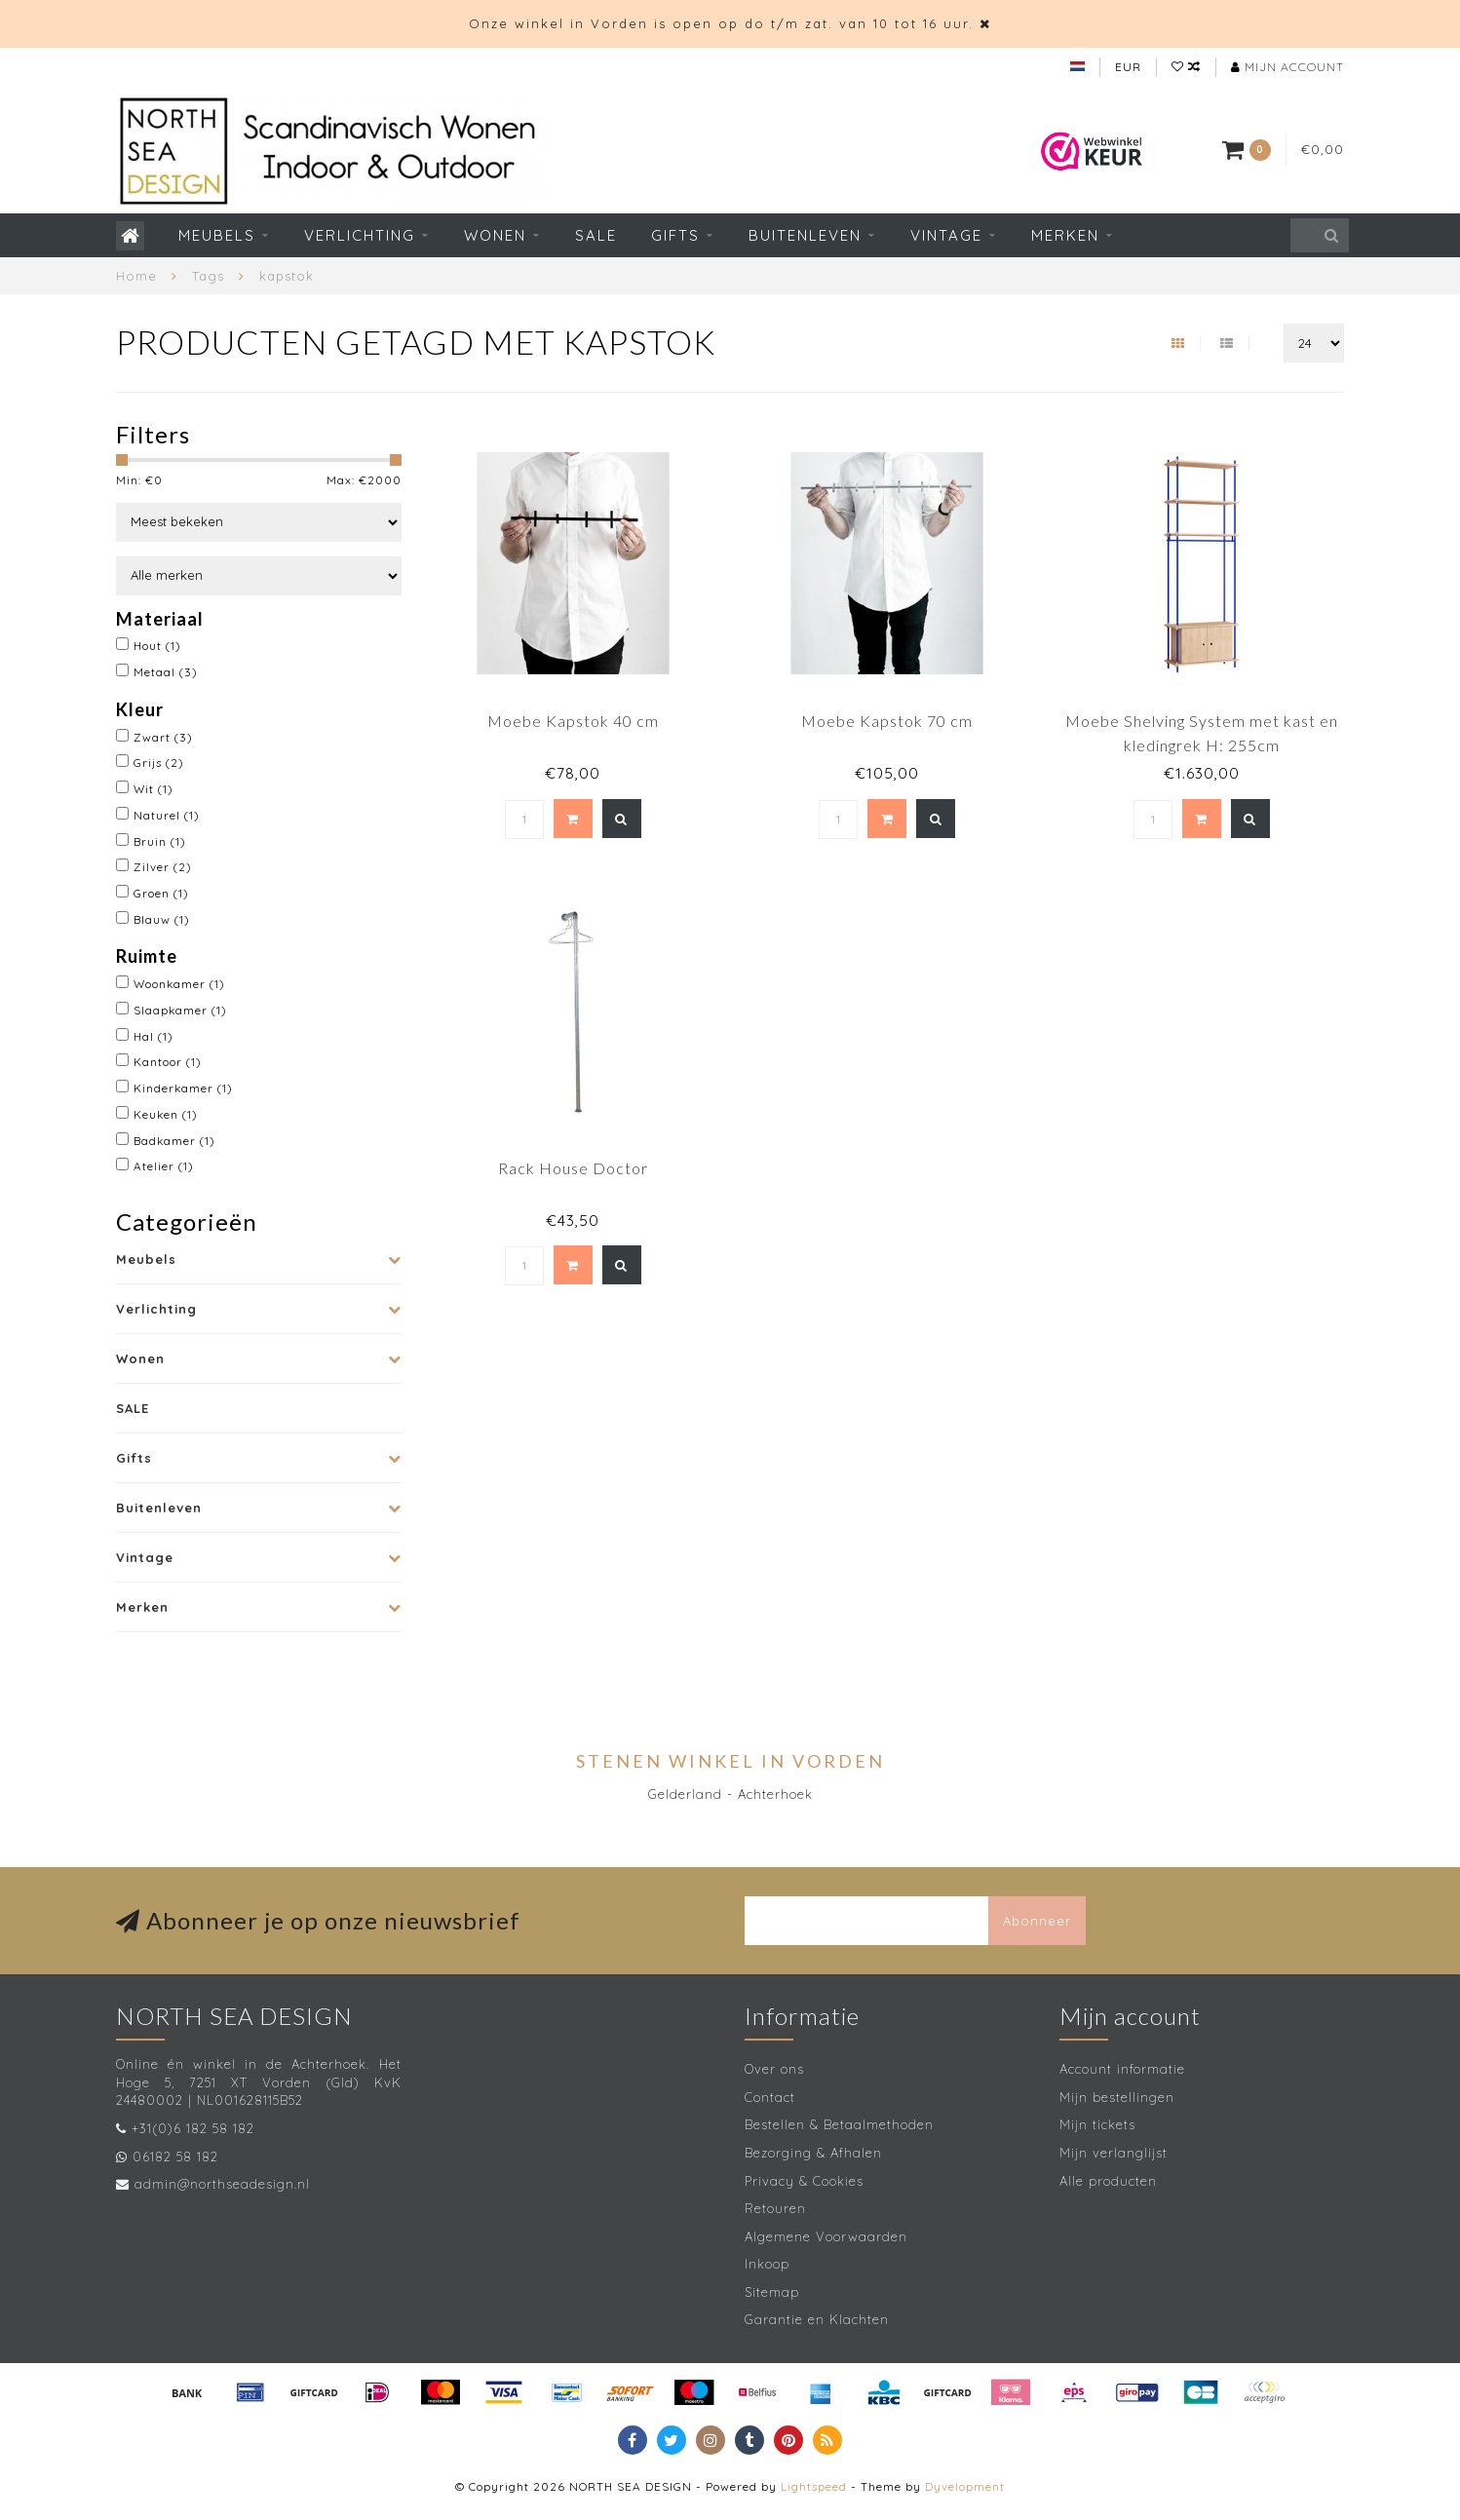  I want to click on Kantoor, so click(168, 1061).